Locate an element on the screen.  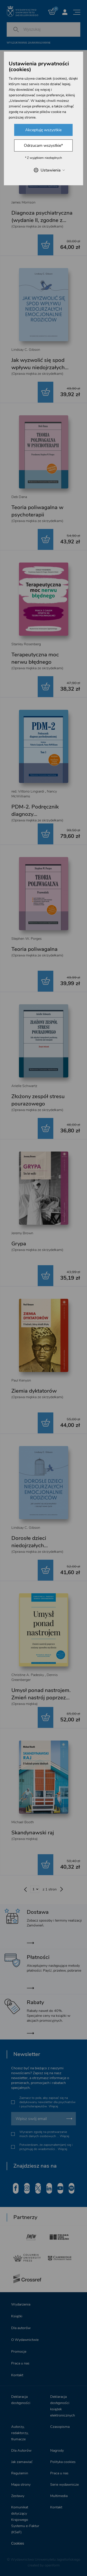
Diagnoza psychiatryczna (wydanie II, zgodne z DSM-5) is located at coordinates (41, 220).